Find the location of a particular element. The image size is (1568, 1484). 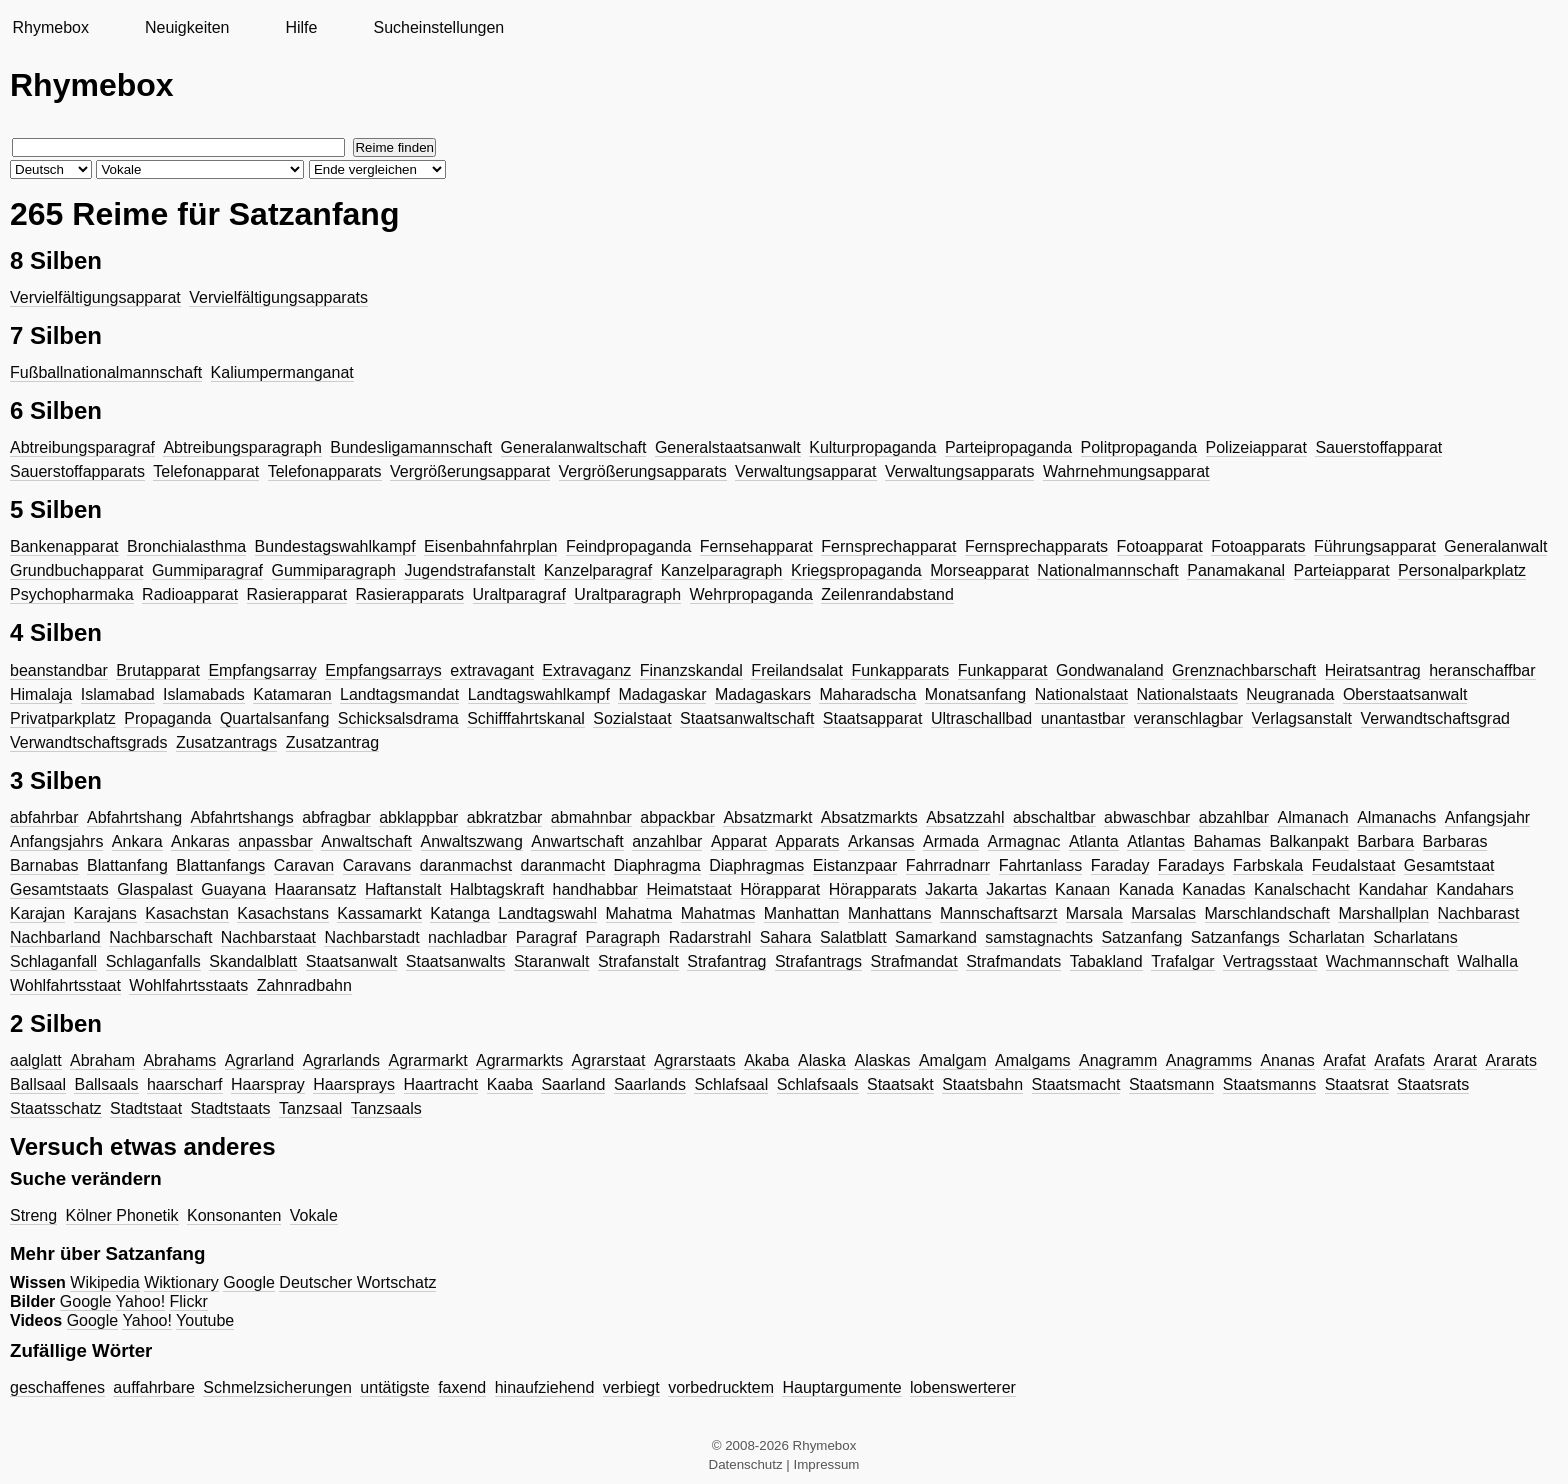

Wahrnehmungsapparat is located at coordinates (1126, 471).